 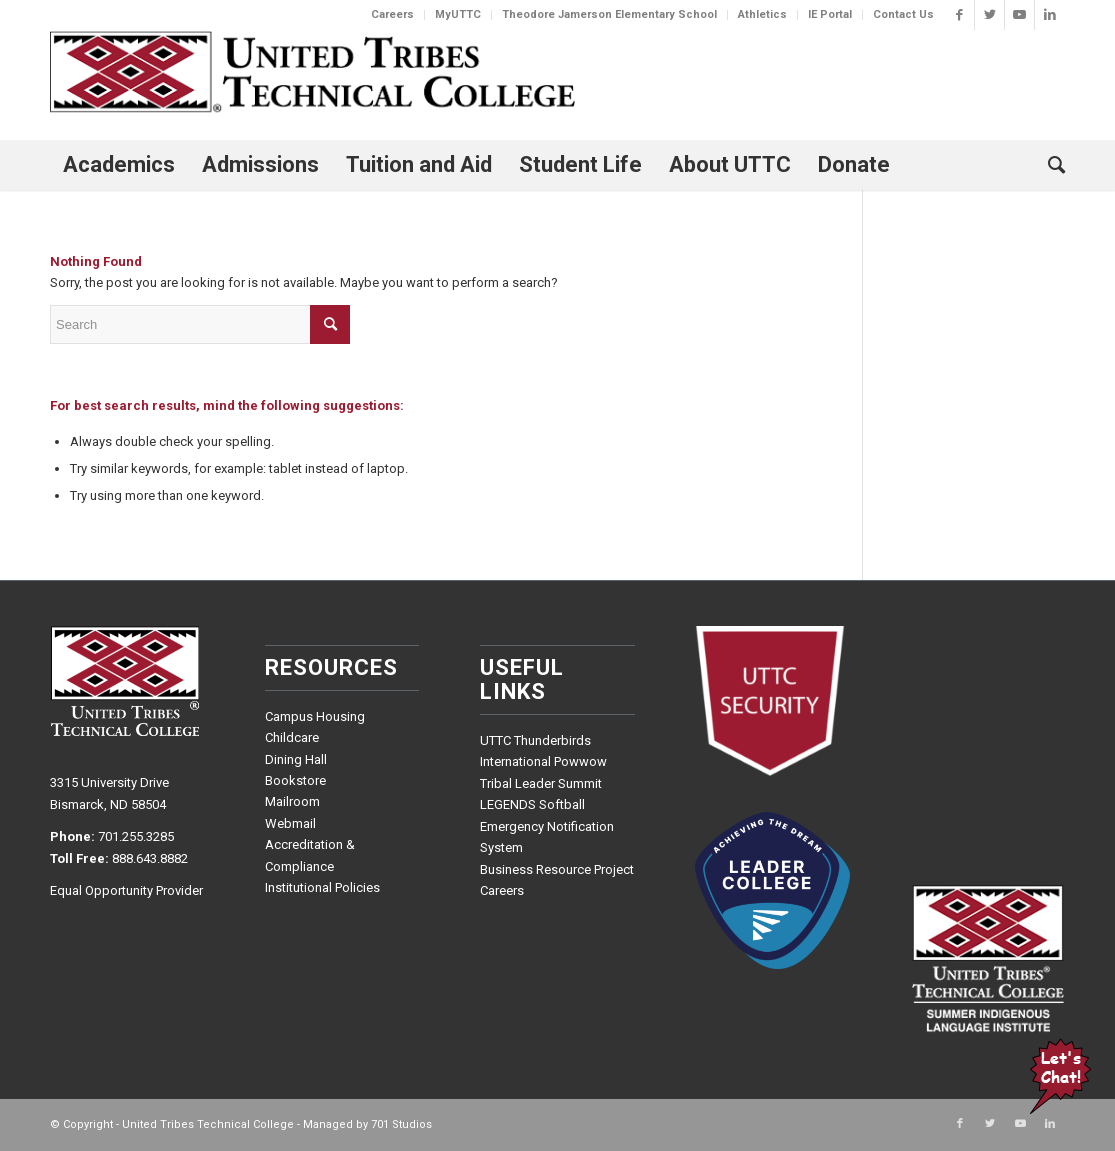 What do you see at coordinates (290, 823) in the screenshot?
I see `Webmail` at bounding box center [290, 823].